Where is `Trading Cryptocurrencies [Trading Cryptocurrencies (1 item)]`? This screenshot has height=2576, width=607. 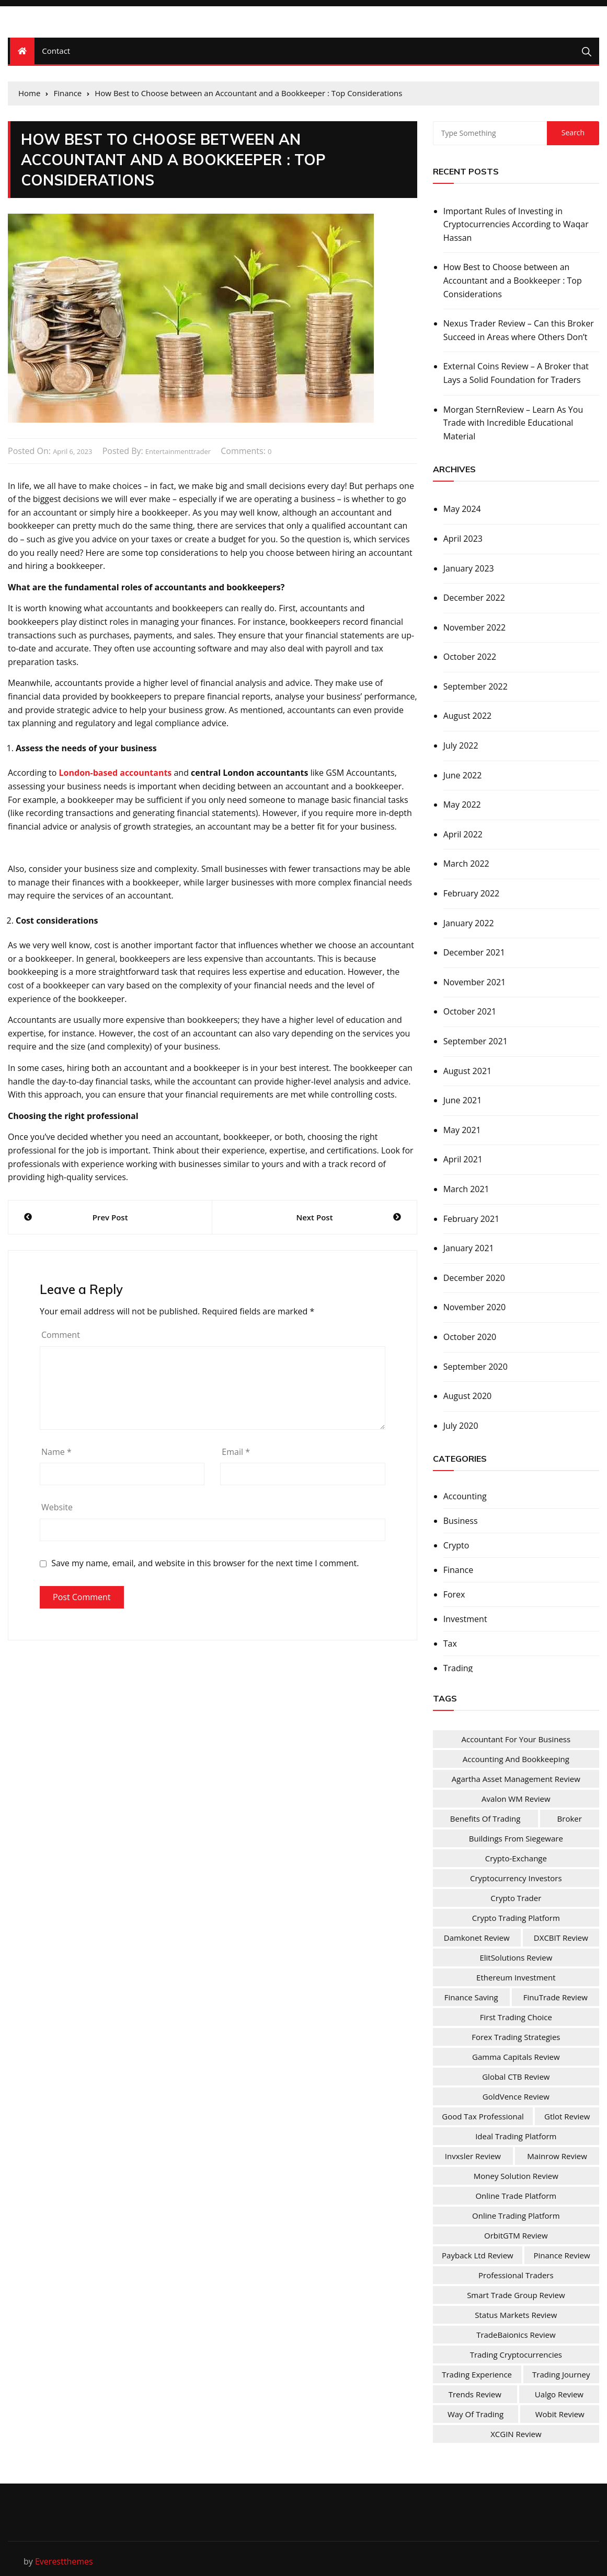 Trading Cryptocurrencies [Trading Cryptocurrencies (1 item)] is located at coordinates (516, 2354).